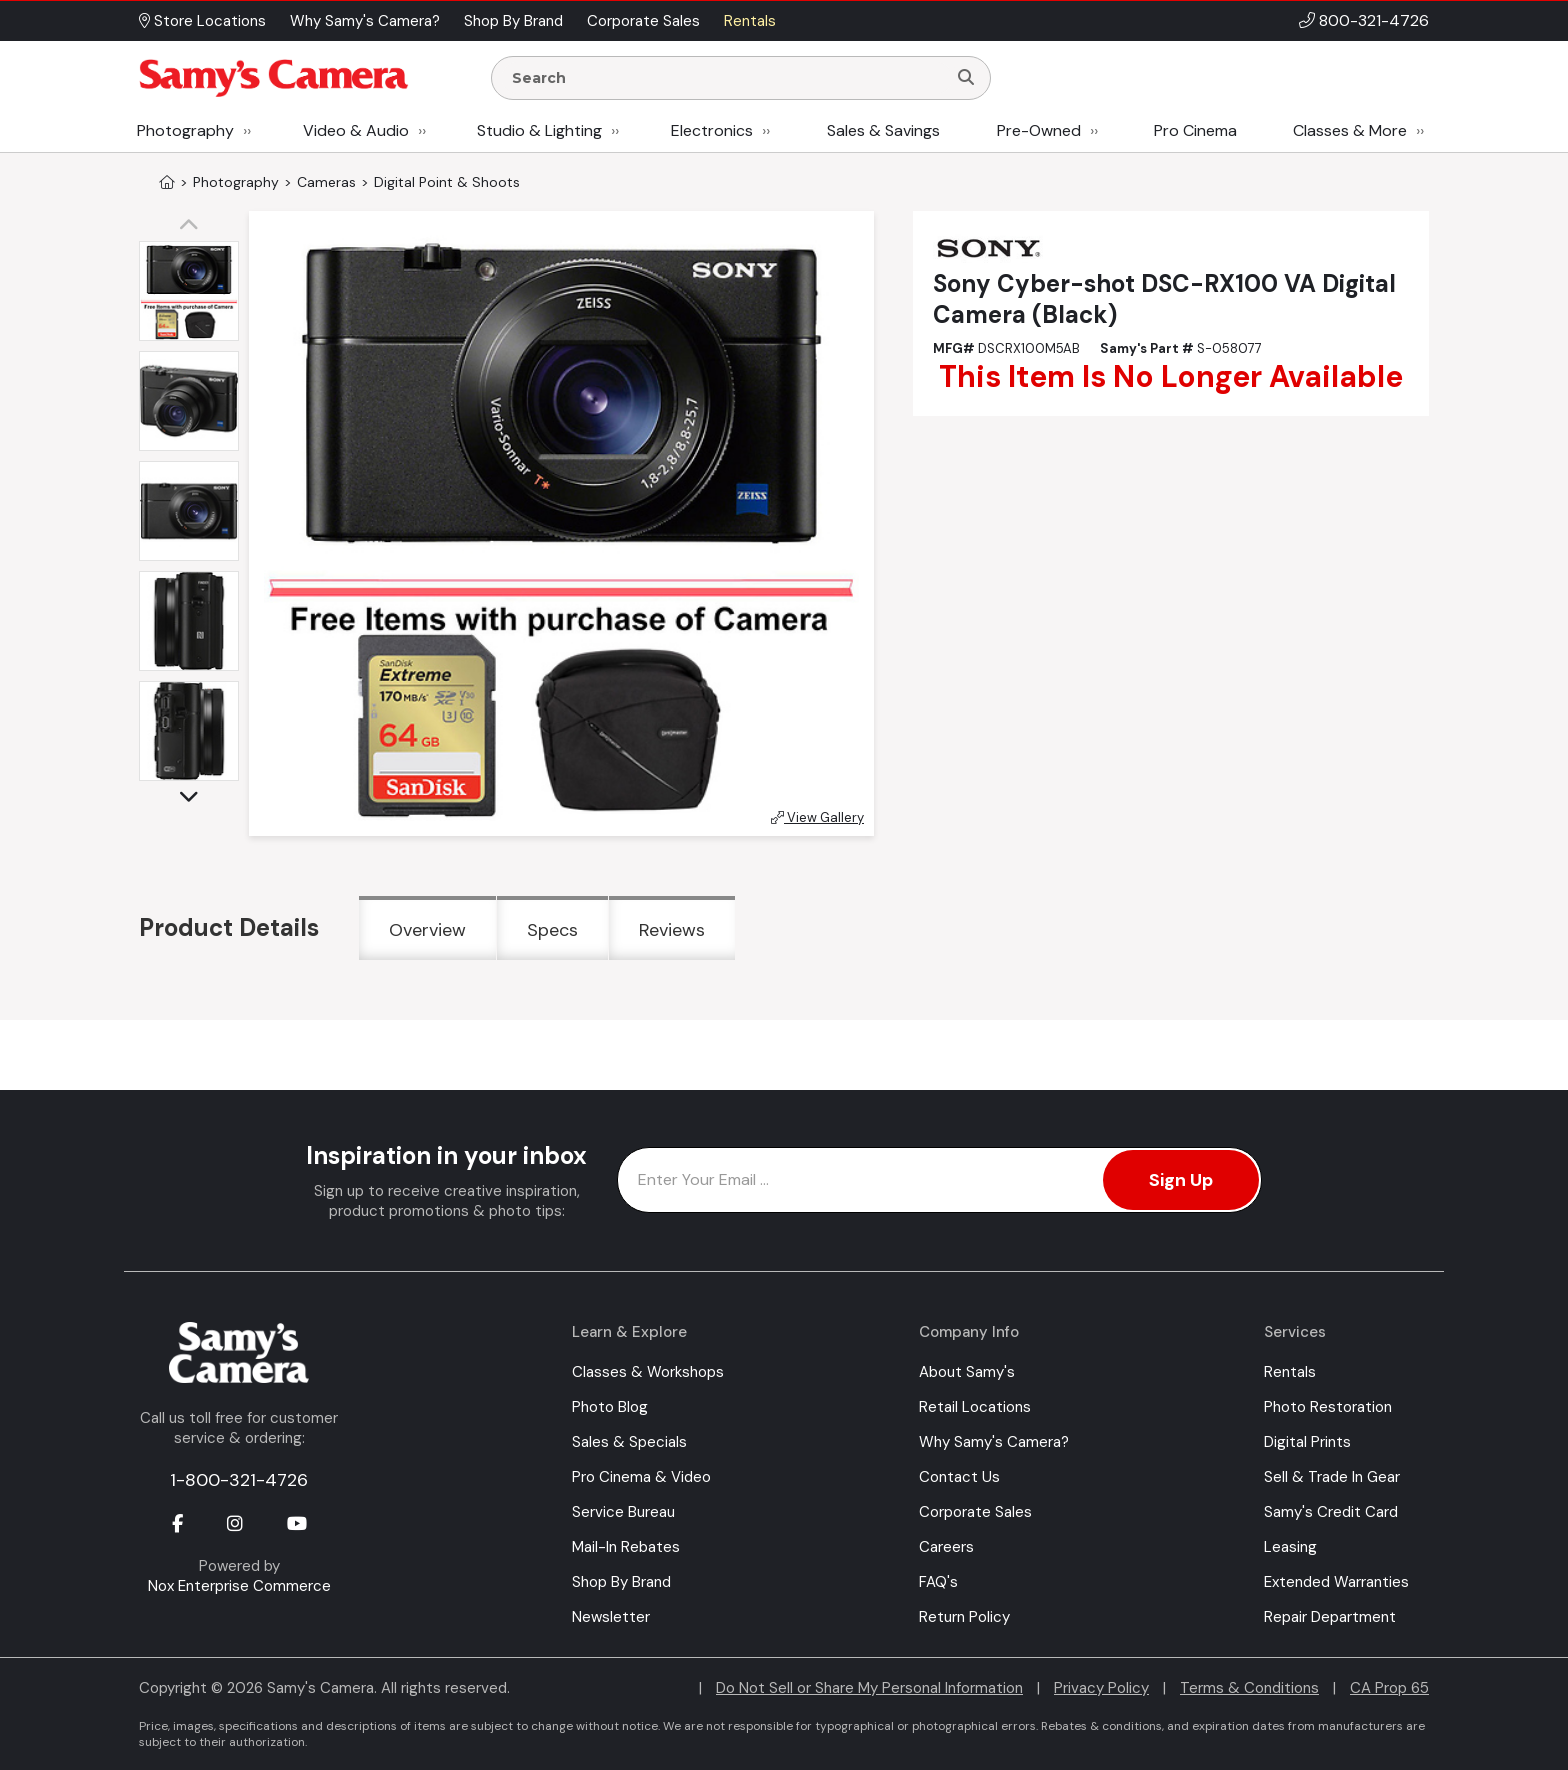 Image resolution: width=1568 pixels, height=1770 pixels. Describe the element at coordinates (959, 1477) in the screenshot. I see `Contact Us` at that location.